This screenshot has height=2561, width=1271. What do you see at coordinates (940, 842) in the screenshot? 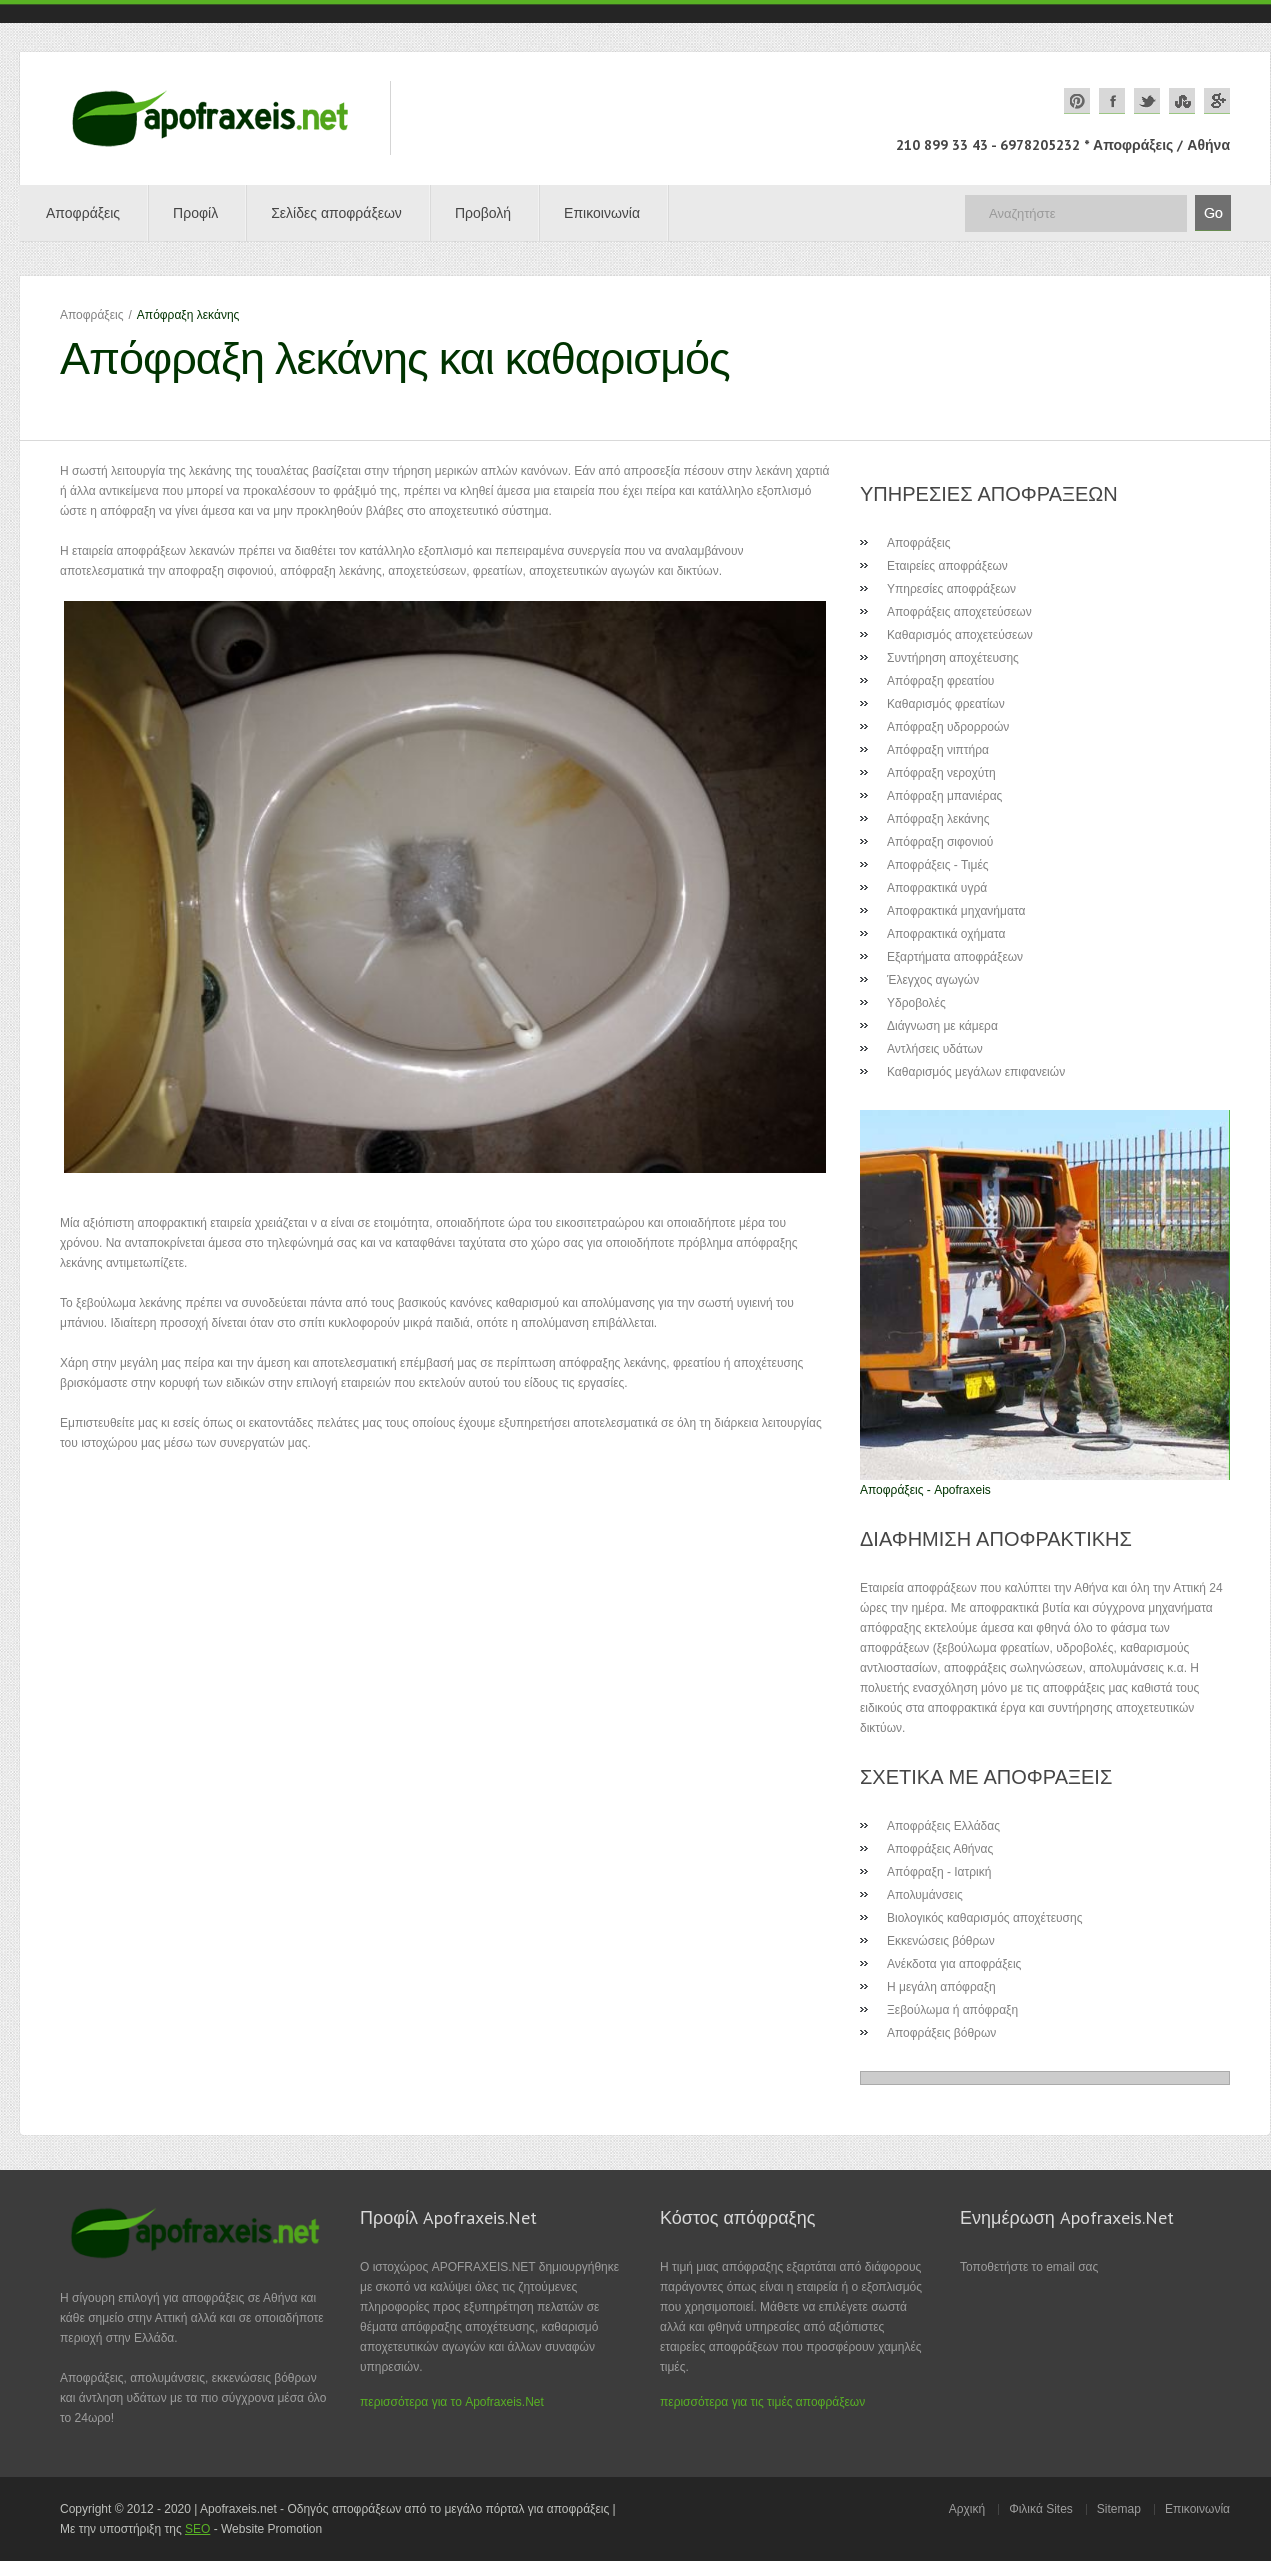
I see `Απόφραξη σιφονιού` at bounding box center [940, 842].